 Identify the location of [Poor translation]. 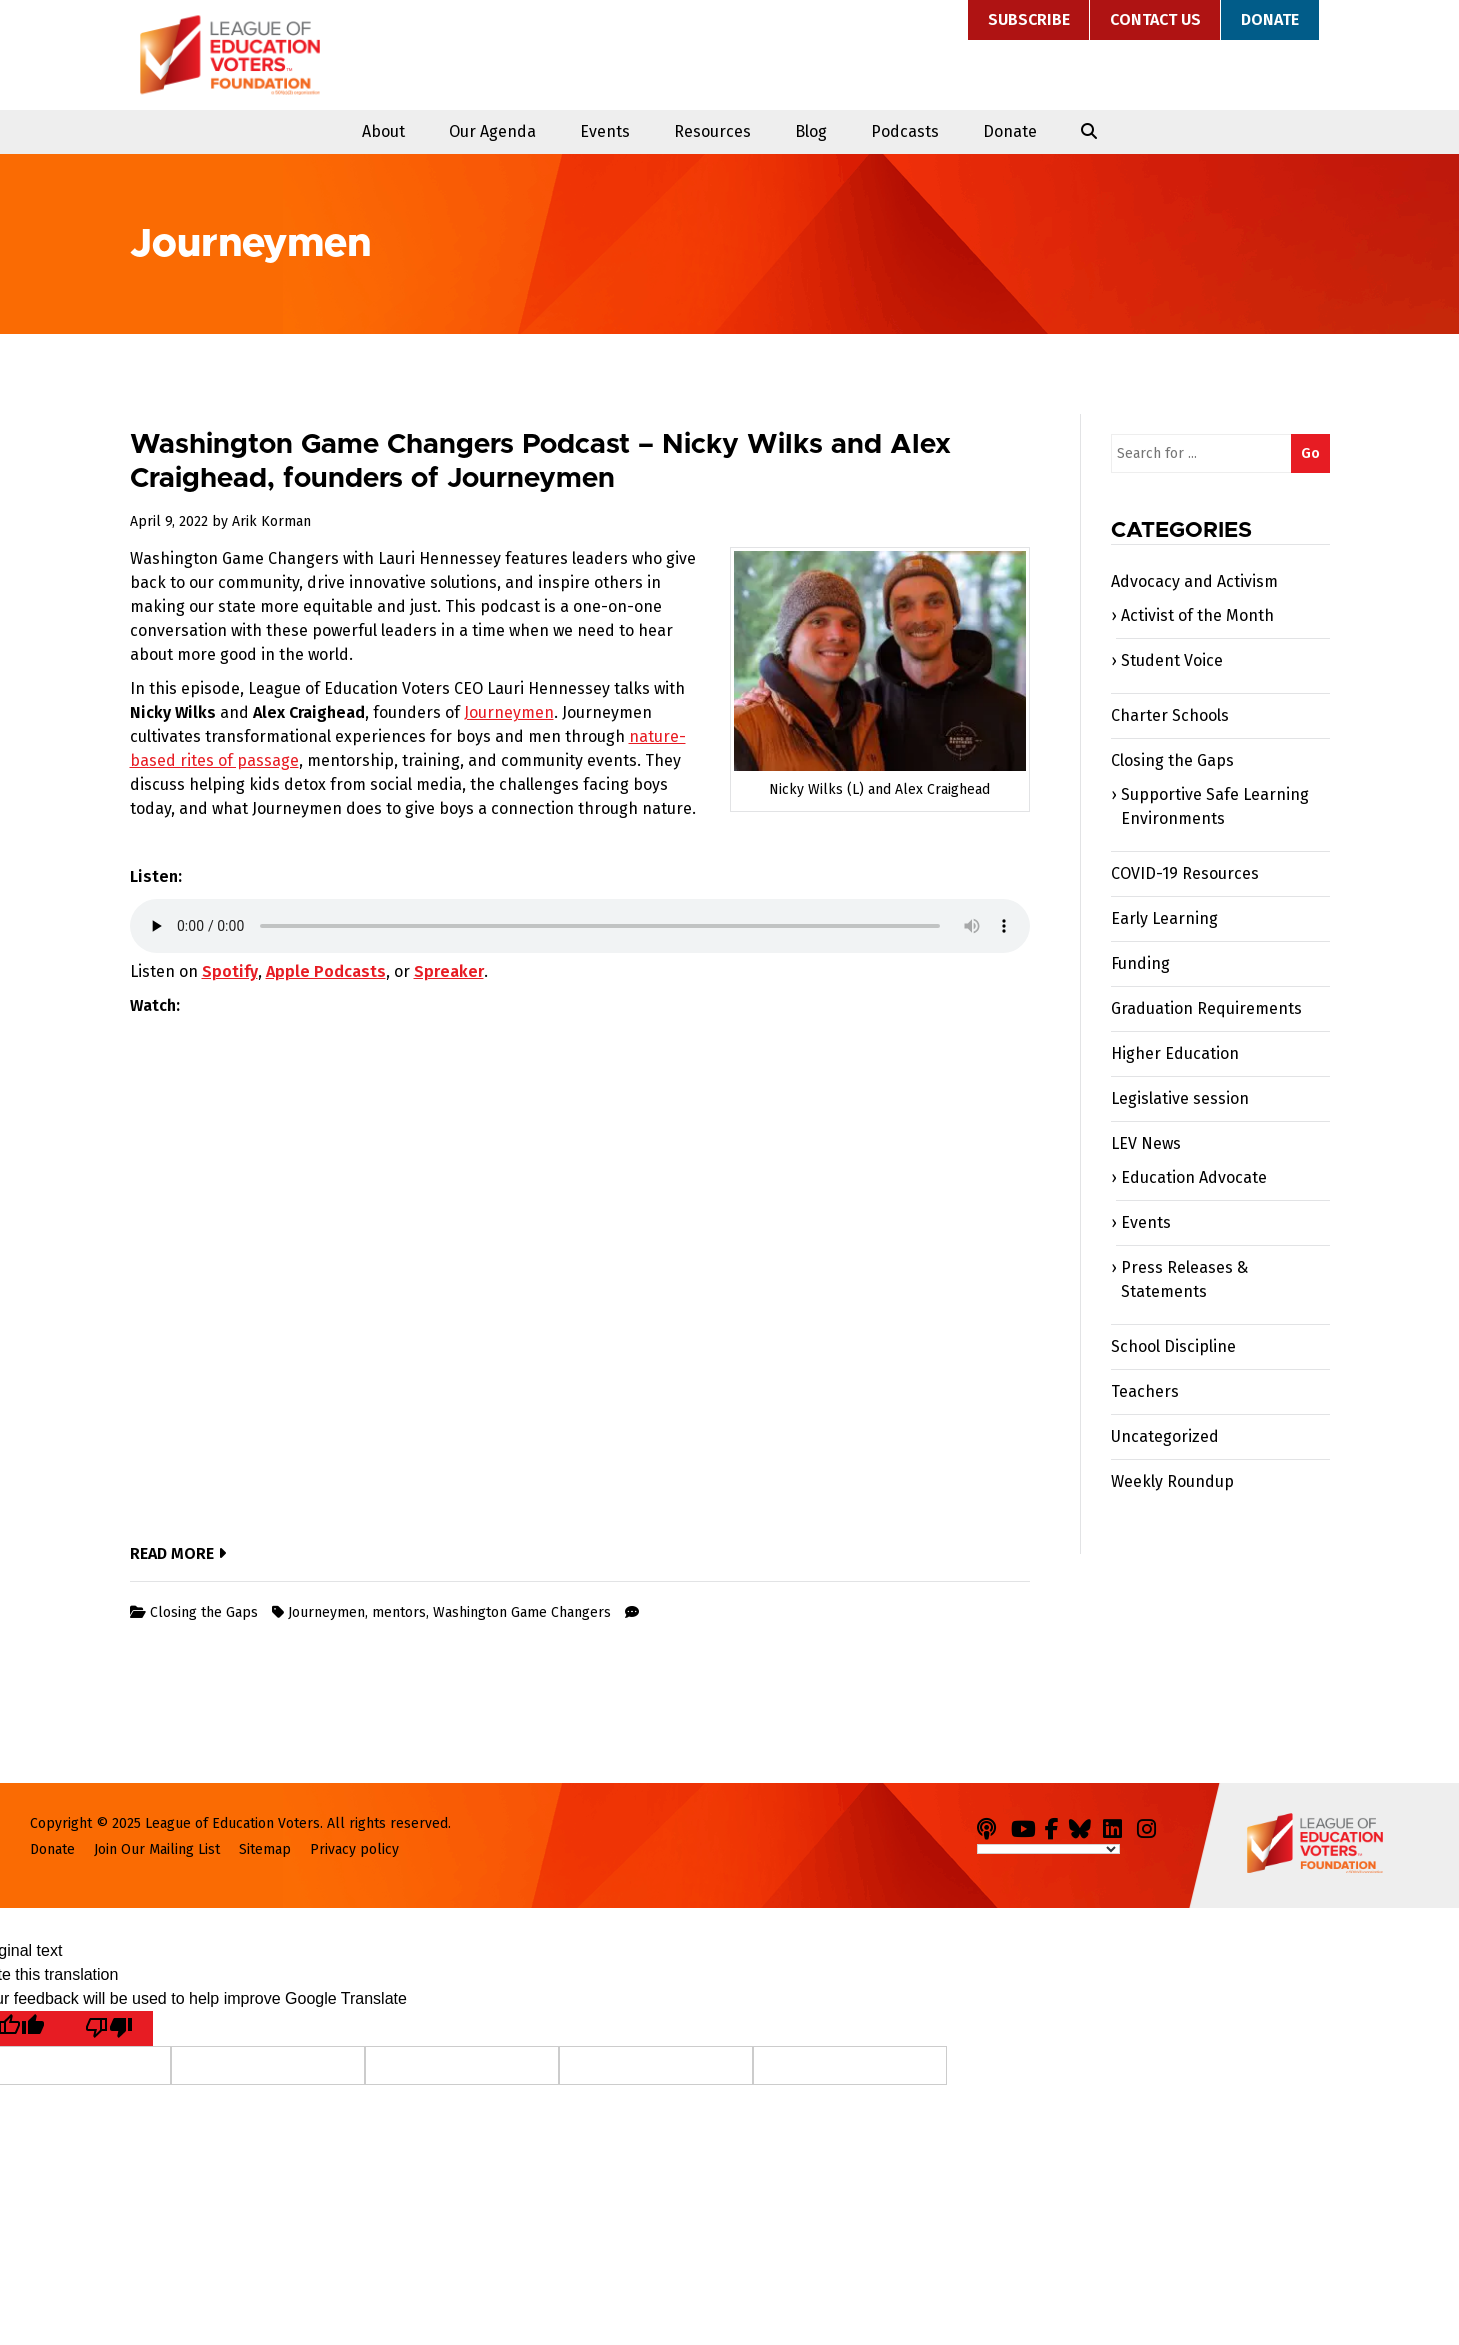
(109, 2028).